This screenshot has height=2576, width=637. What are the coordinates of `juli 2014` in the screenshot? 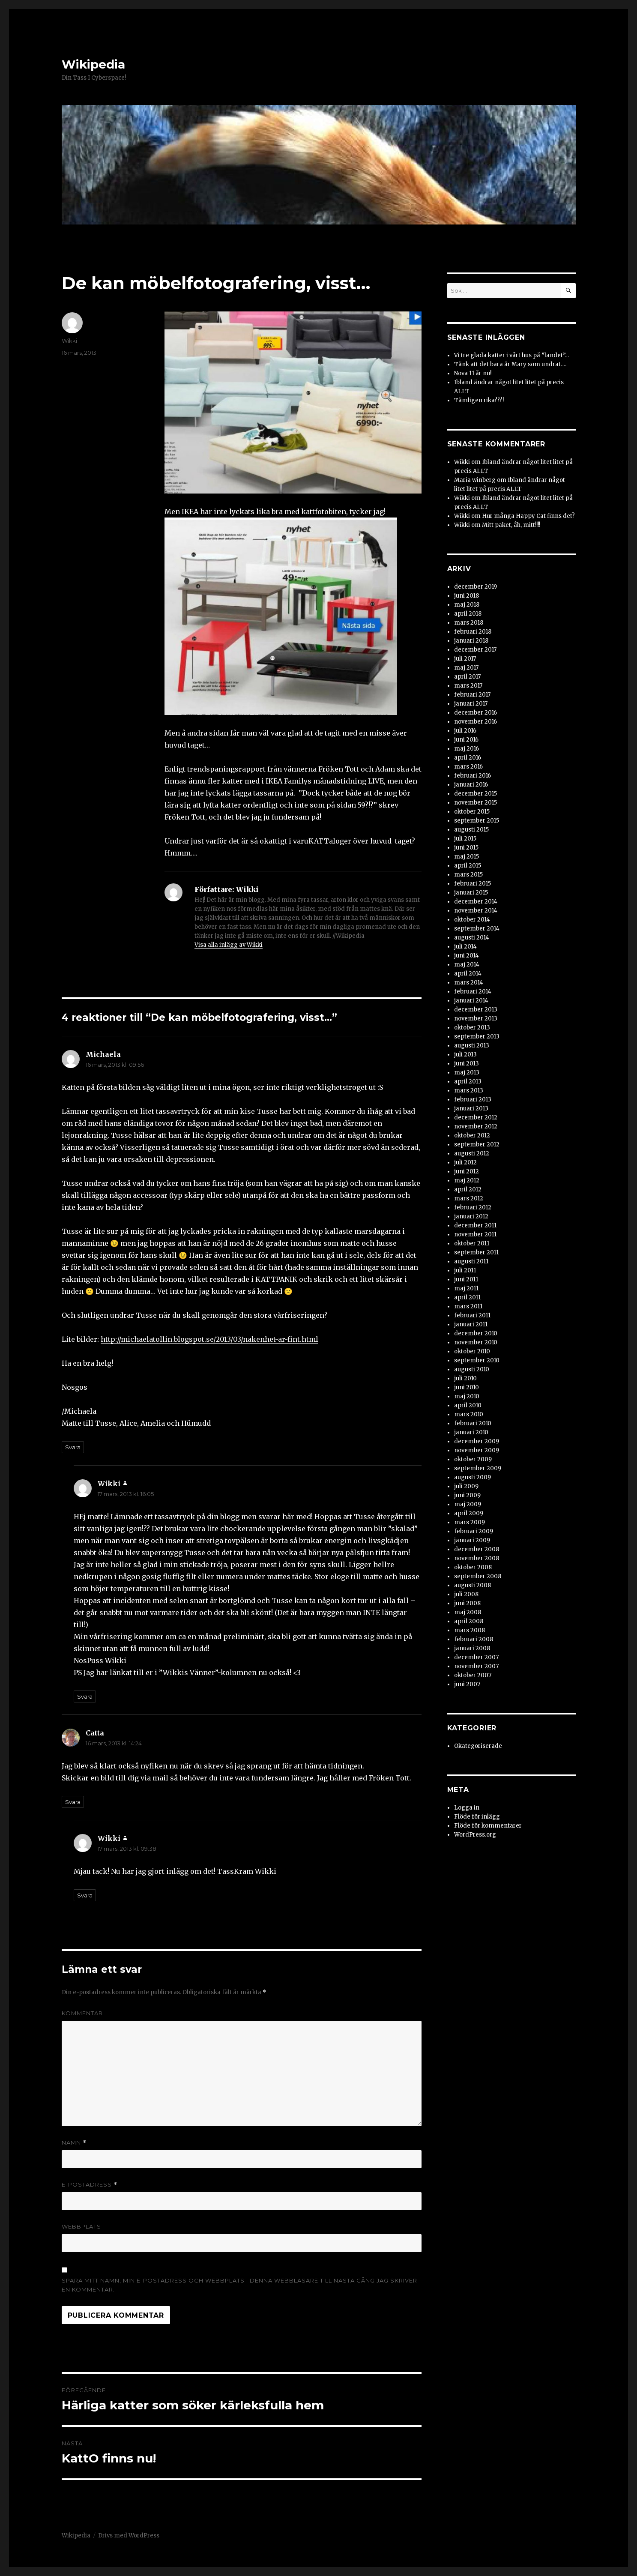 It's located at (465, 946).